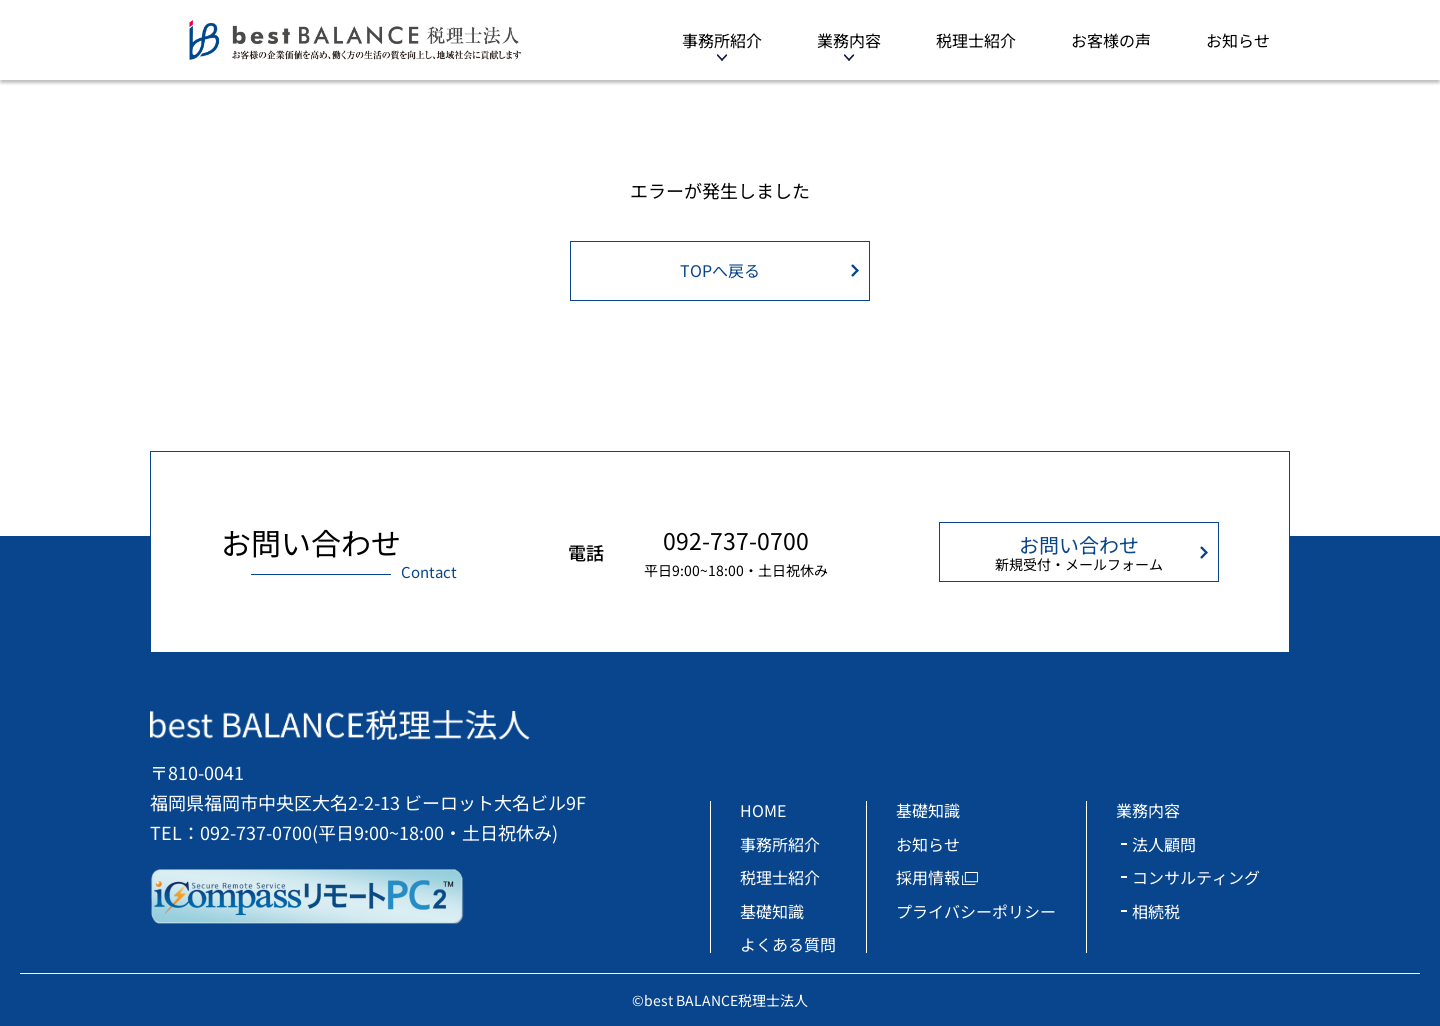 This screenshot has width=1440, height=1026. Describe the element at coordinates (928, 877) in the screenshot. I see `採用情報` at that location.